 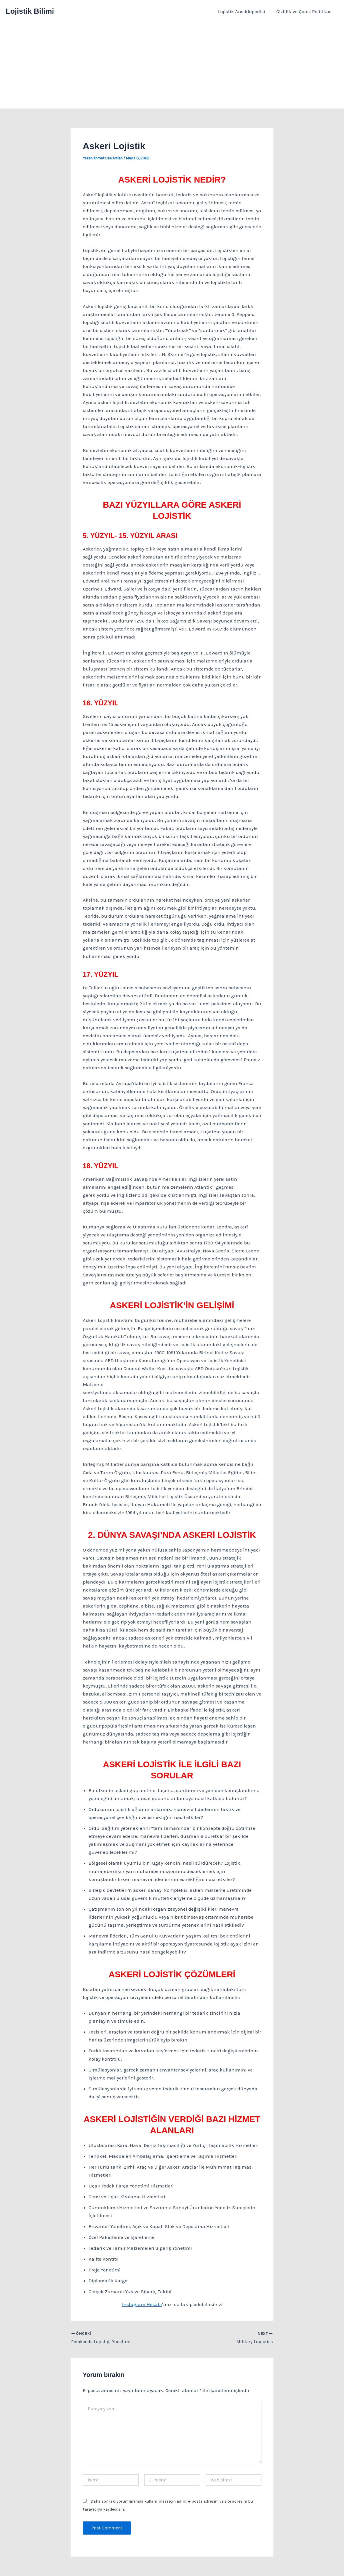 What do you see at coordinates (243, 11) in the screenshot?
I see `Lojistik Ansiklopedisi` at bounding box center [243, 11].